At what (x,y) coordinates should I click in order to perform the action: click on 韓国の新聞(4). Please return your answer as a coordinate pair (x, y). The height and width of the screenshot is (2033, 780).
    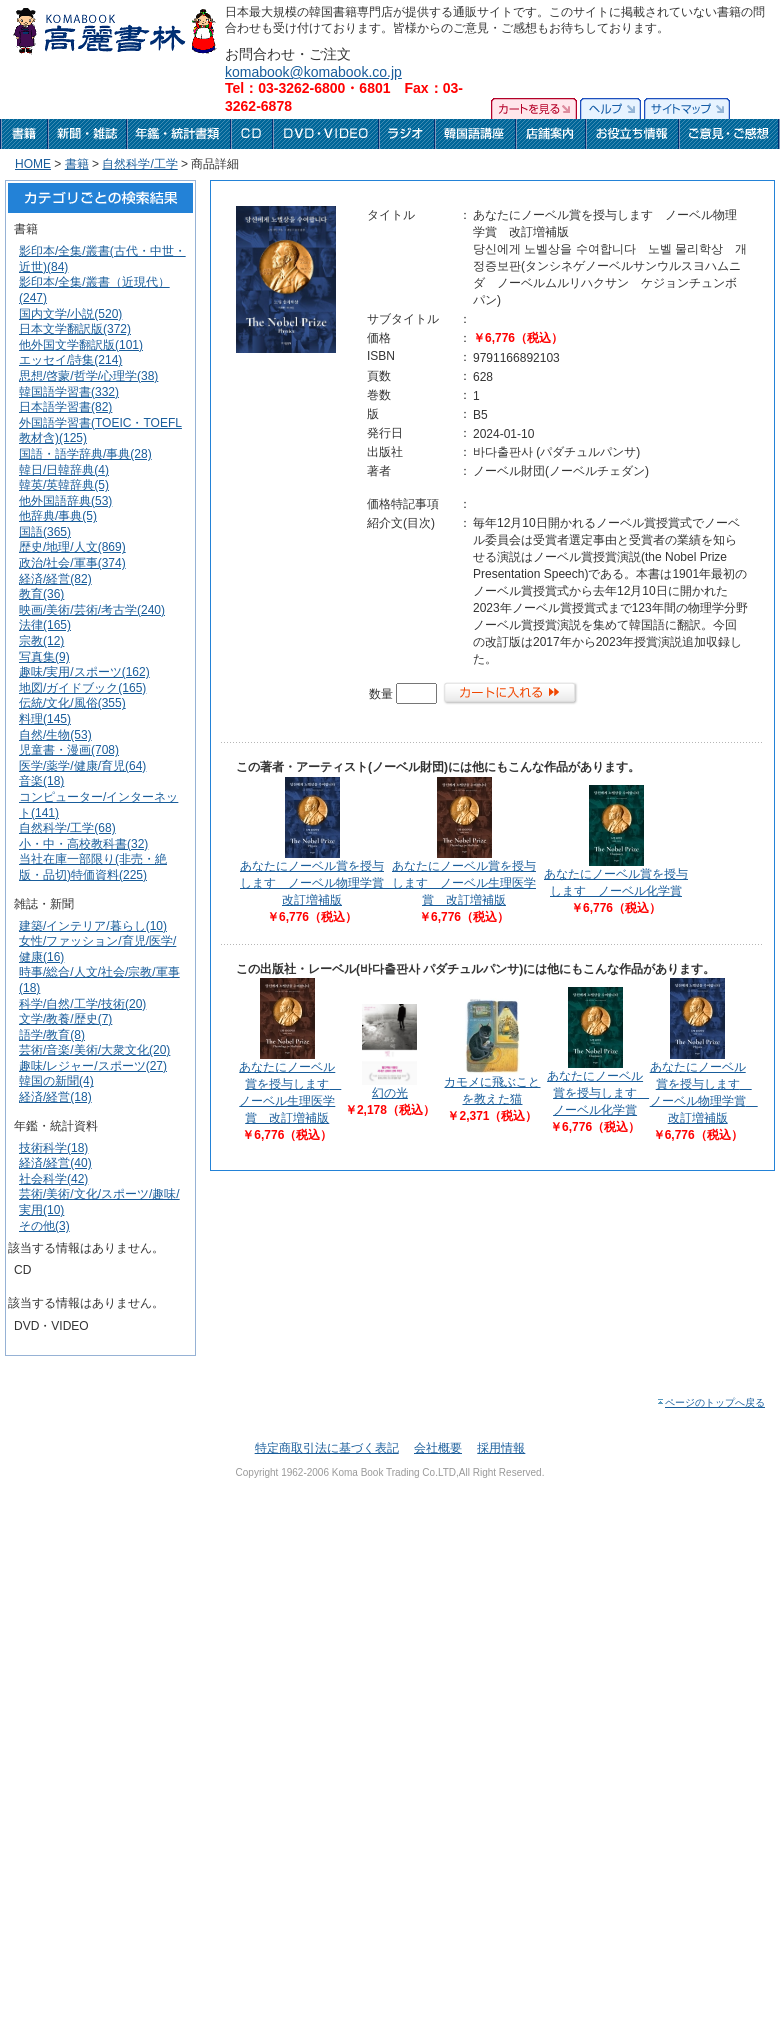
    Looking at the image, I should click on (56, 1081).